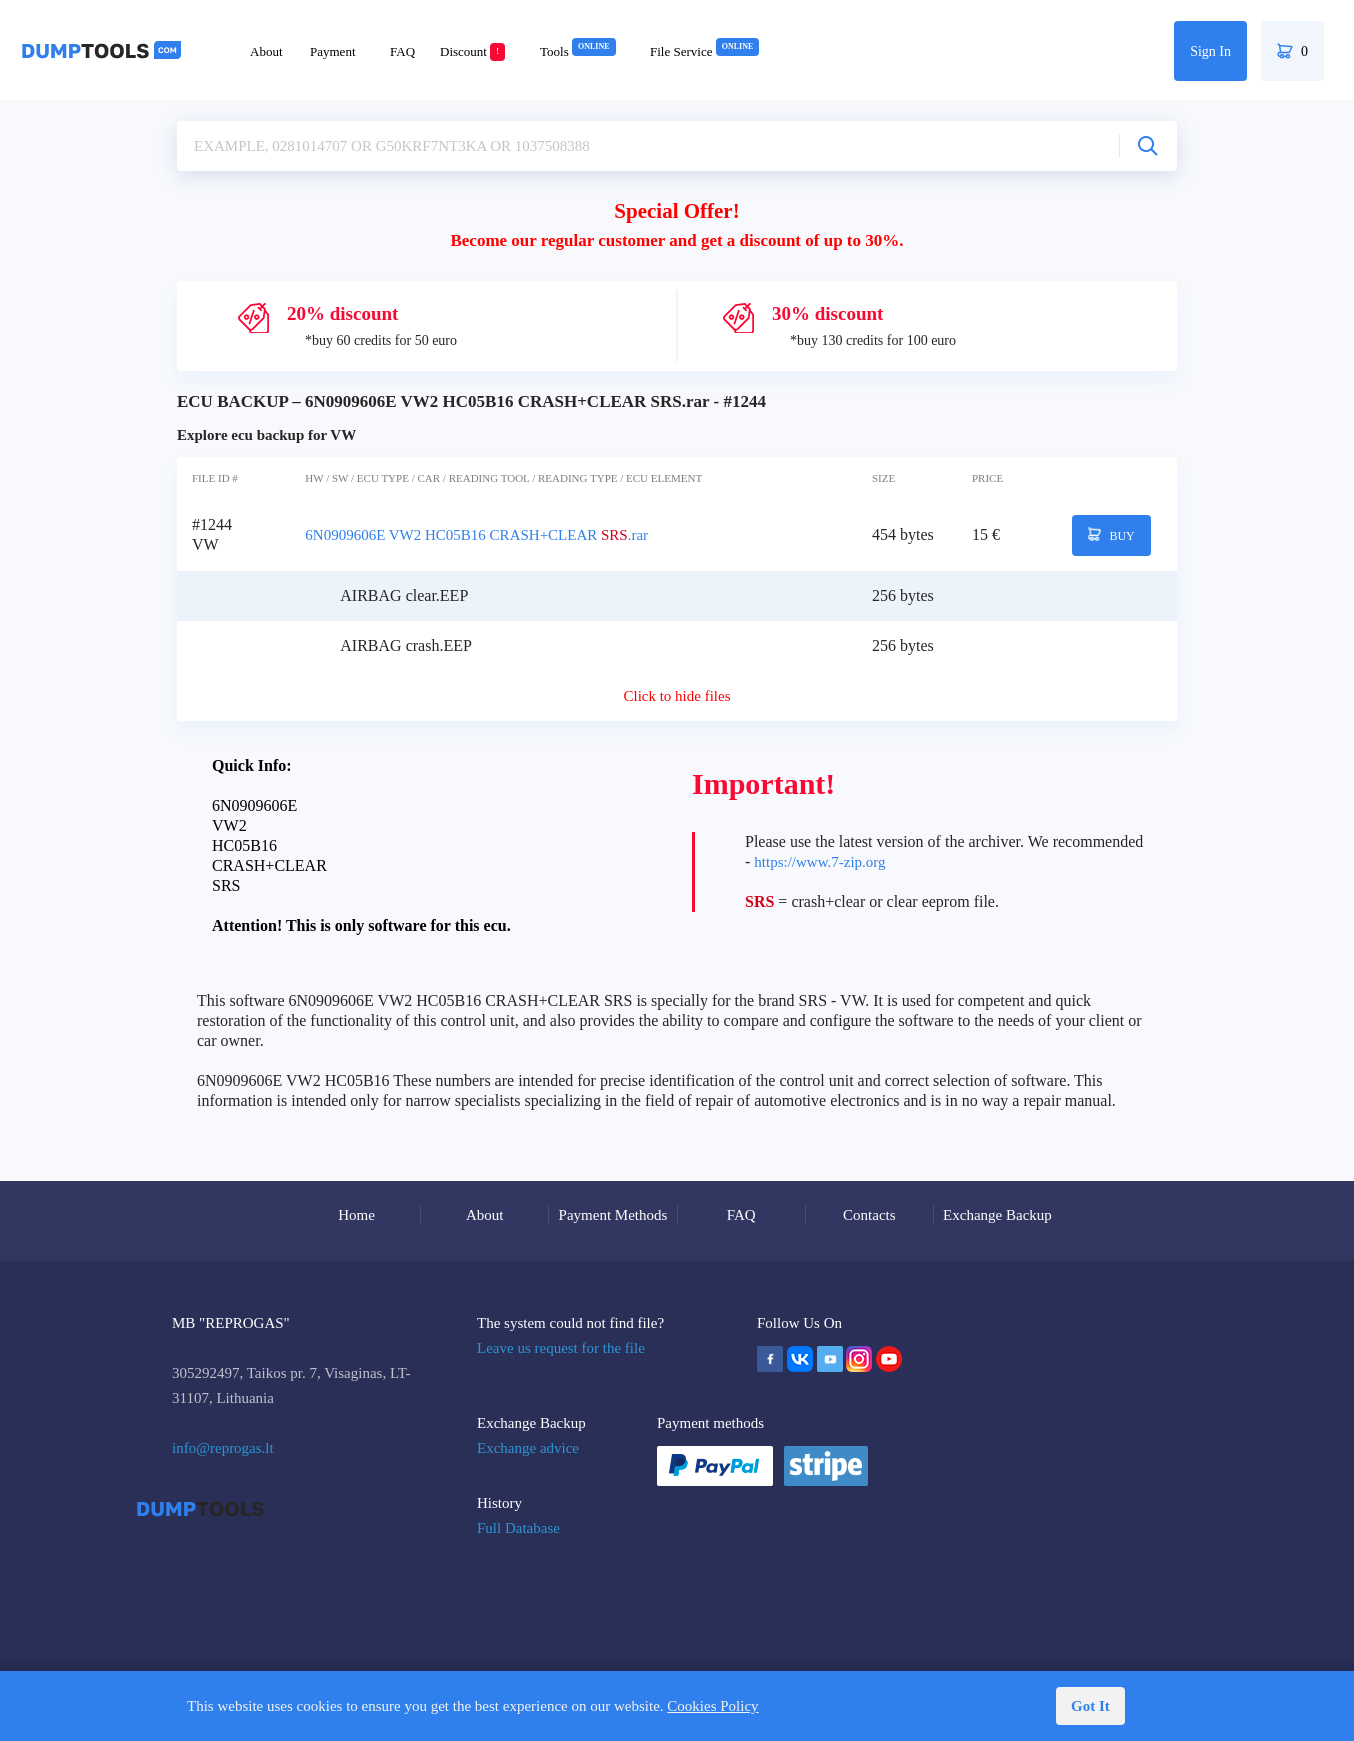 This screenshot has height=1741, width=1354. Describe the element at coordinates (704, 51) in the screenshot. I see `File Service` at that location.